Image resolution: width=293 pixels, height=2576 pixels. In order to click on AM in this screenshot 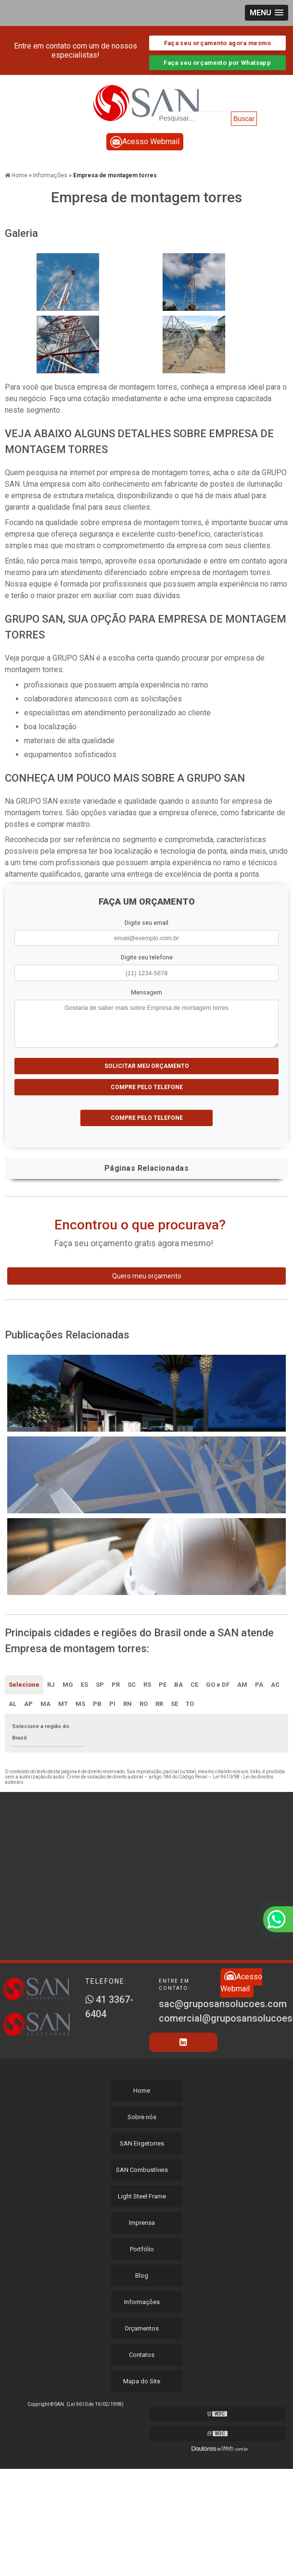, I will do `click(242, 1684)`.